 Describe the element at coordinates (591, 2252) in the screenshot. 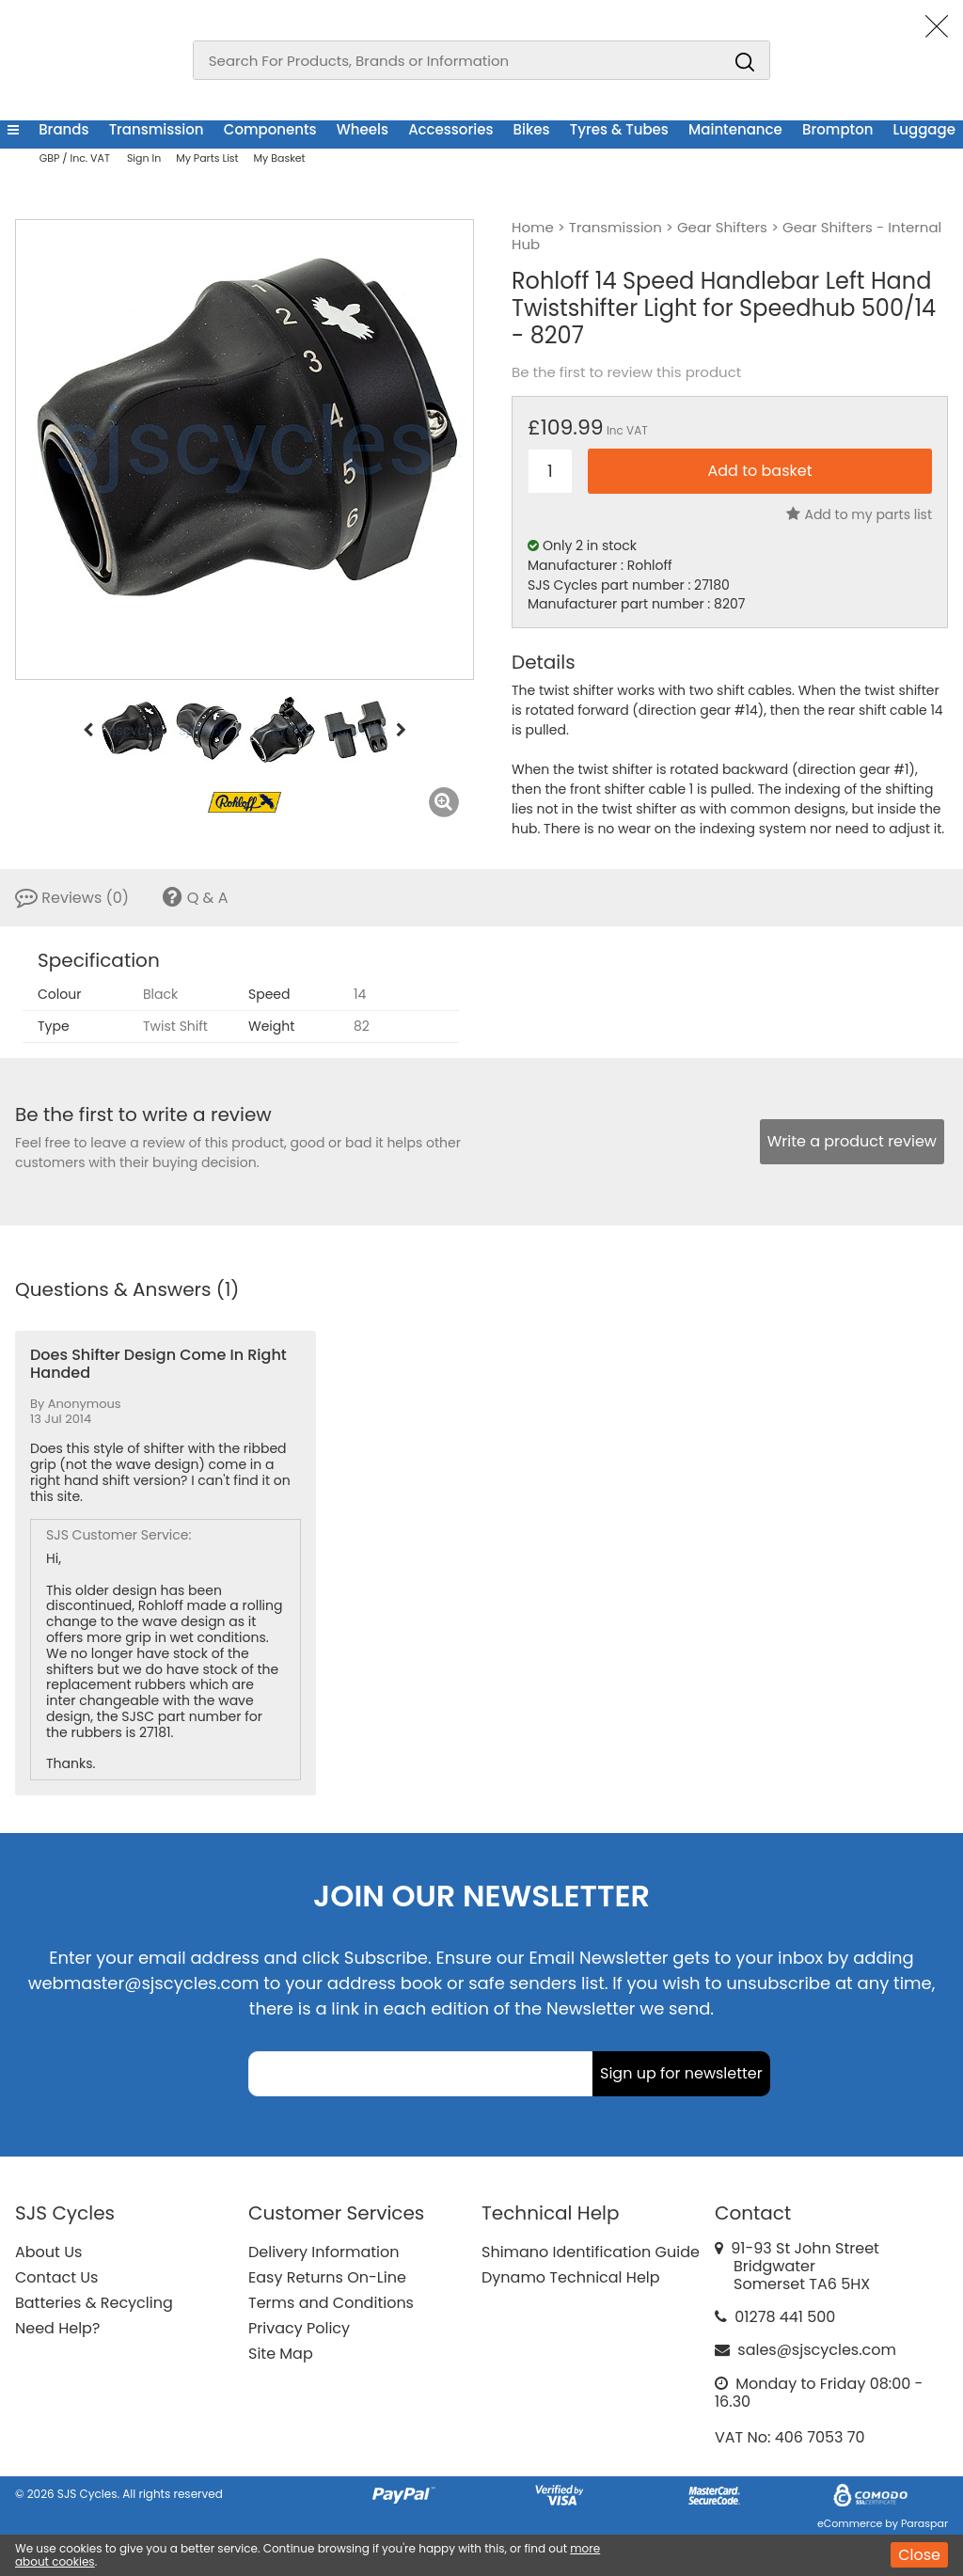

I see `Shimano Identification Guide` at that location.